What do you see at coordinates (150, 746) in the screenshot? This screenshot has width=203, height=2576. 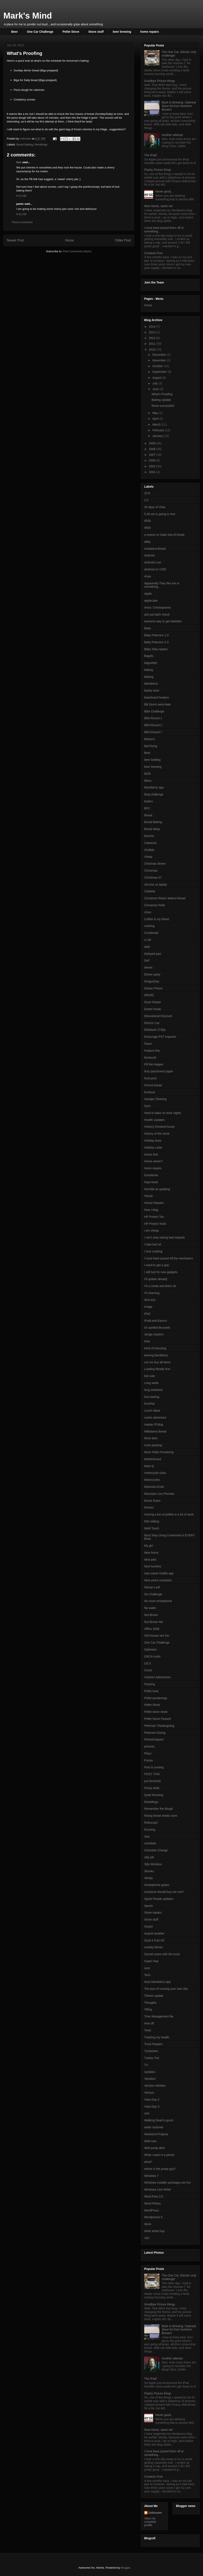 I see `Bed fixing` at bounding box center [150, 746].